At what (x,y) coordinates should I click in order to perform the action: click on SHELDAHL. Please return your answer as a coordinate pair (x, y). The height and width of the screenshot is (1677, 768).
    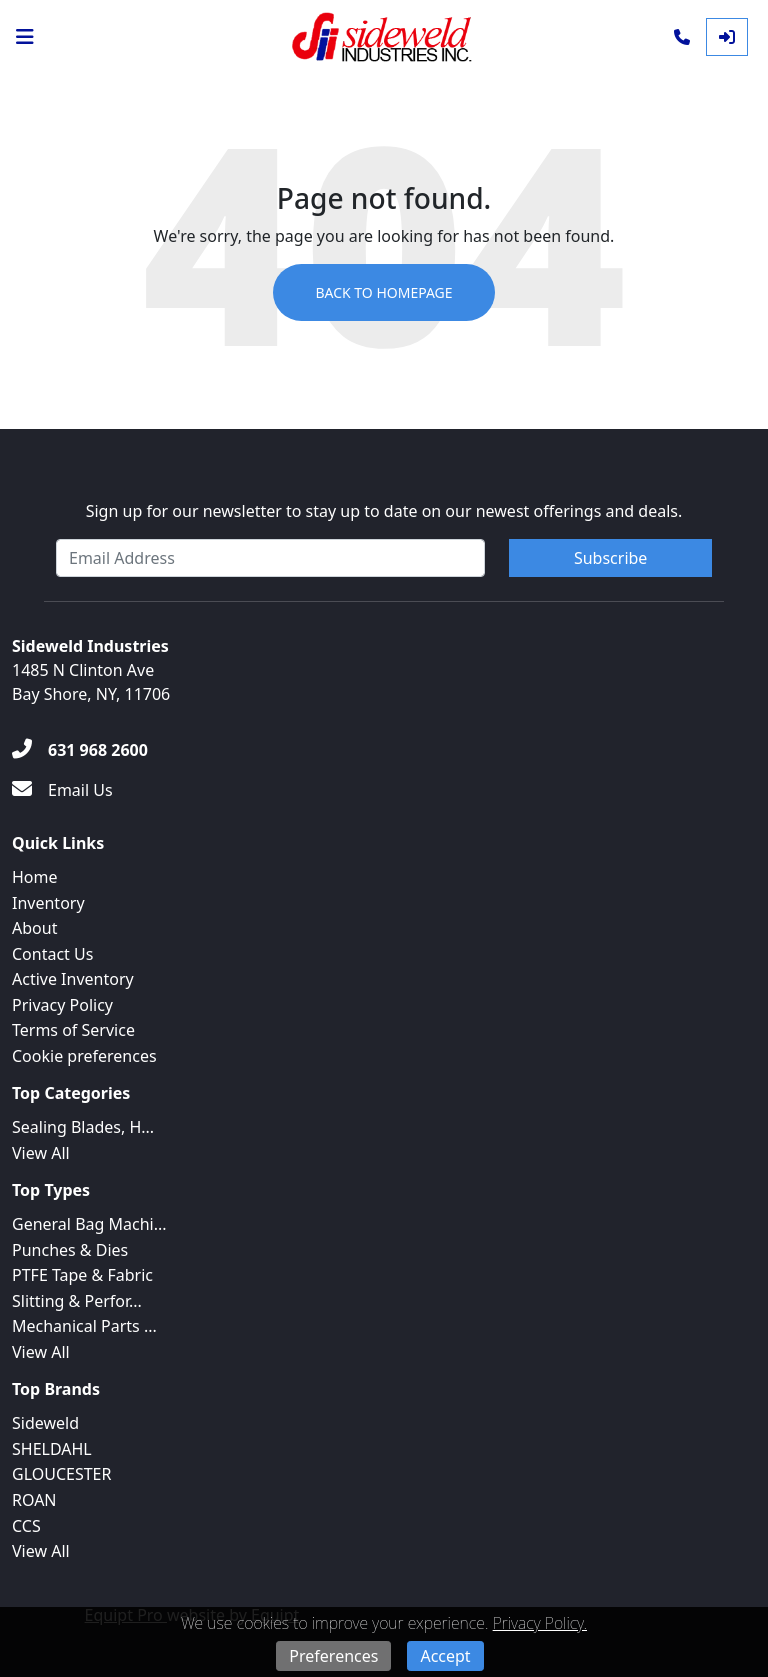
    Looking at the image, I should click on (52, 1449).